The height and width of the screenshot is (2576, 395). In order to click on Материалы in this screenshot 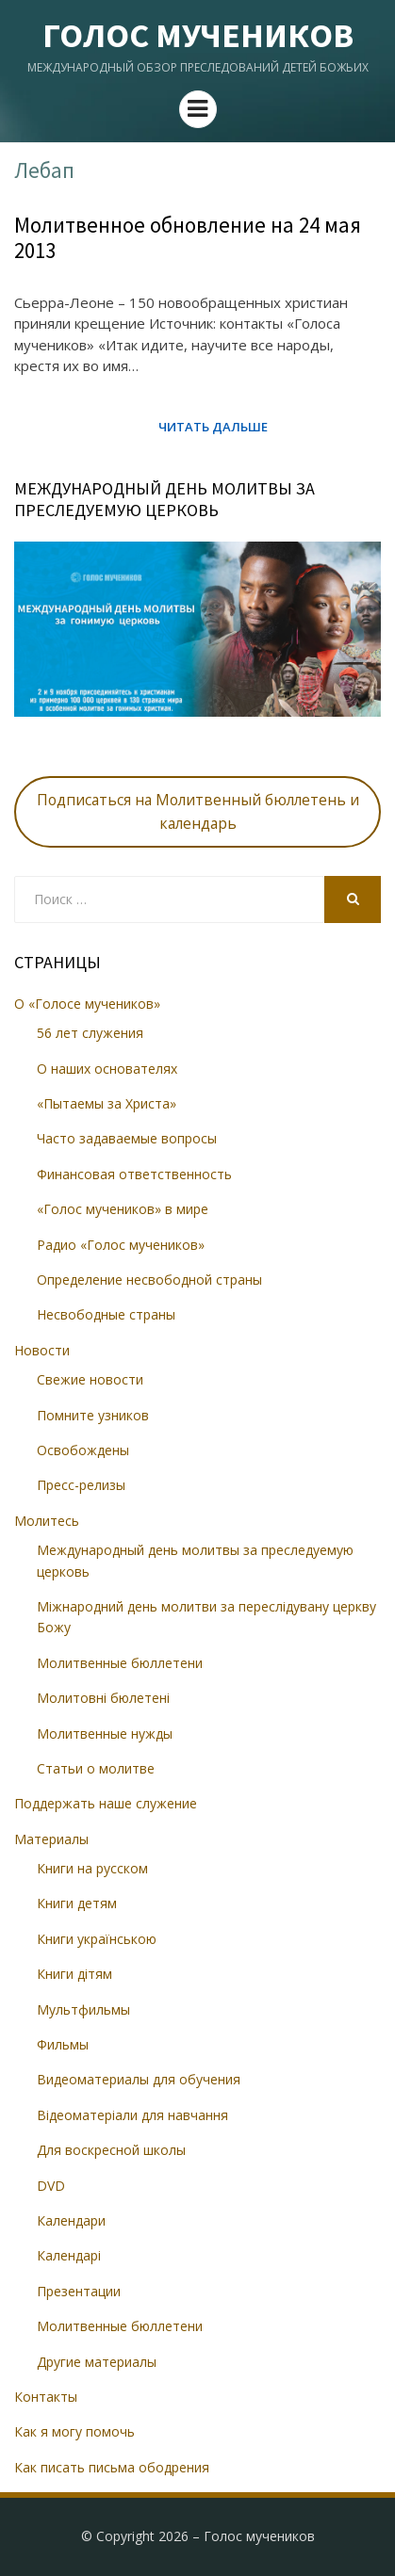, I will do `click(51, 1839)`.